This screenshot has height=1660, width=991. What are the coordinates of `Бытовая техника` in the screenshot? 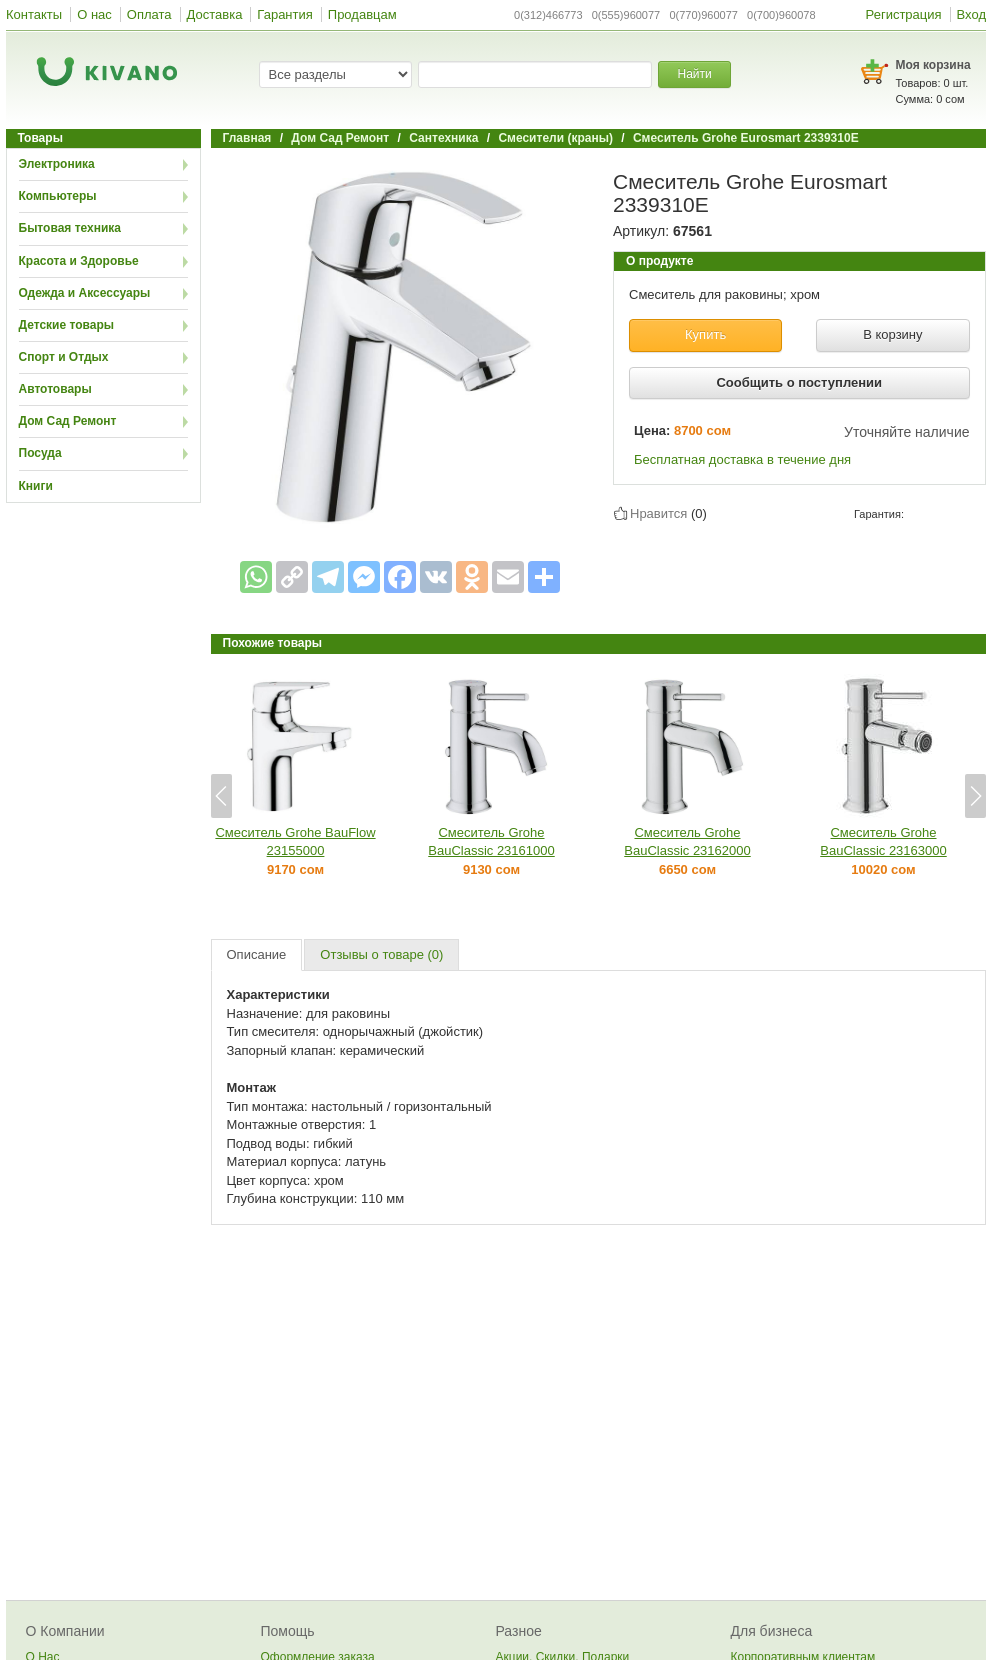 It's located at (70, 228).